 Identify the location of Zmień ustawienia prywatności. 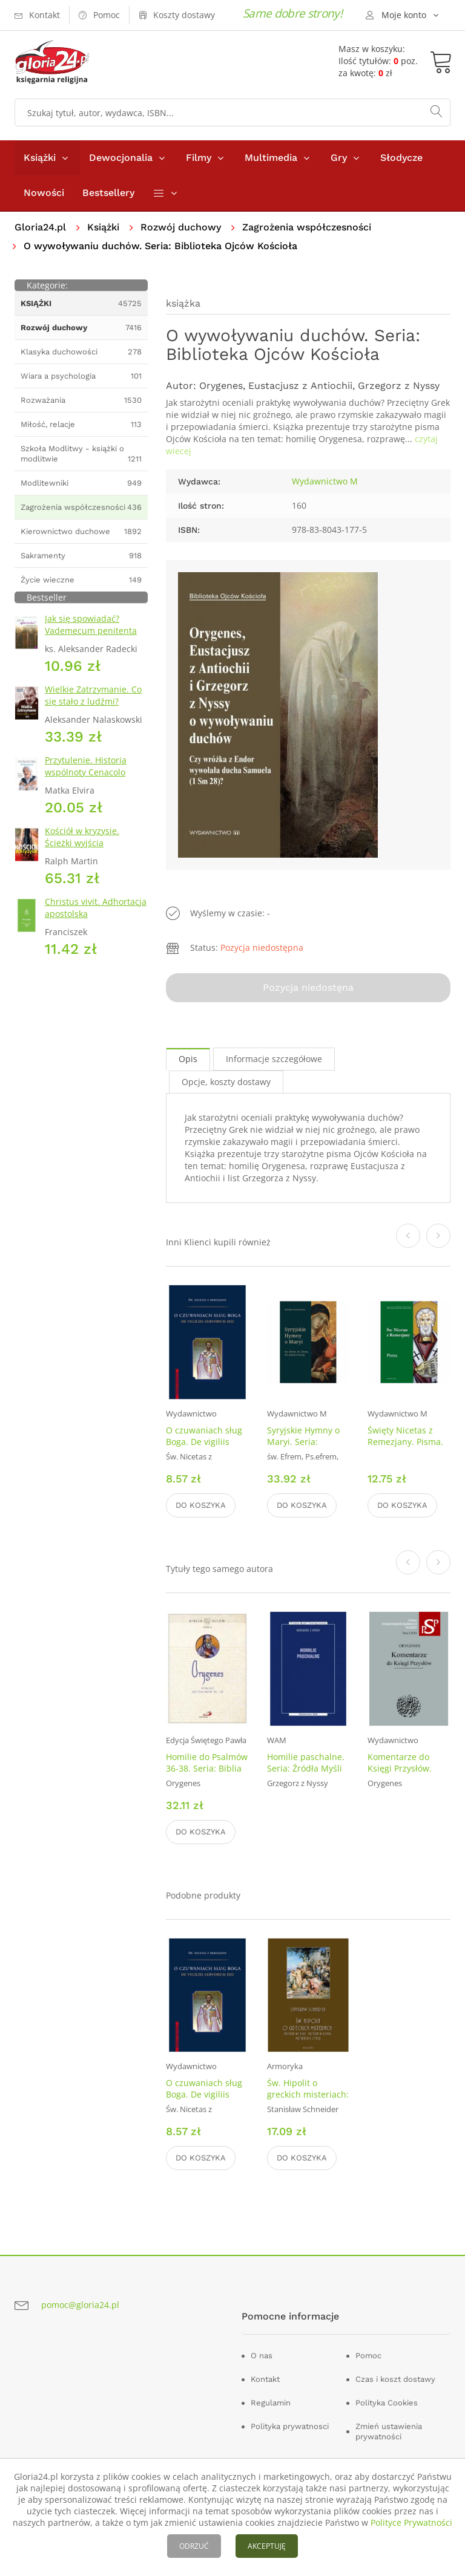
(388, 2431).